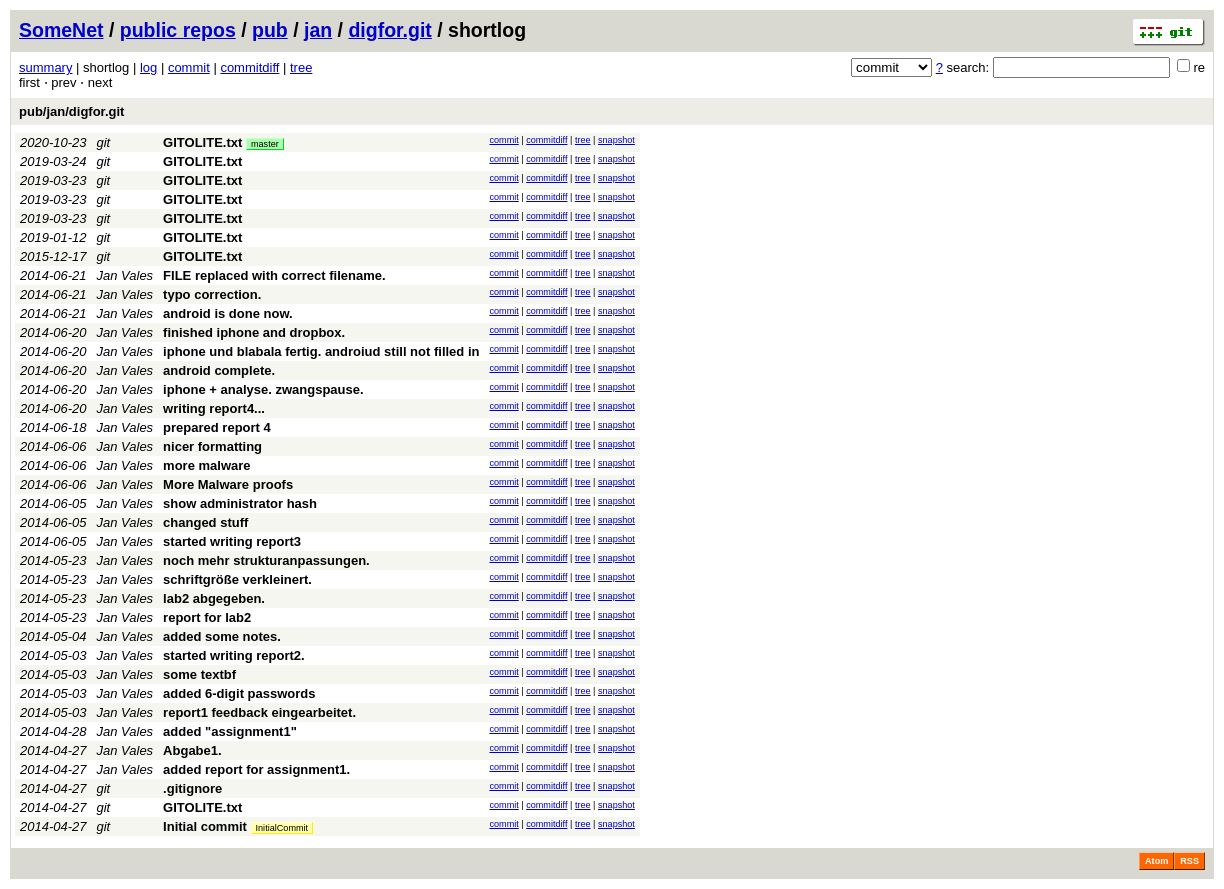 The height and width of the screenshot is (889, 1224). What do you see at coordinates (1156, 861) in the screenshot?
I see `Atom` at bounding box center [1156, 861].